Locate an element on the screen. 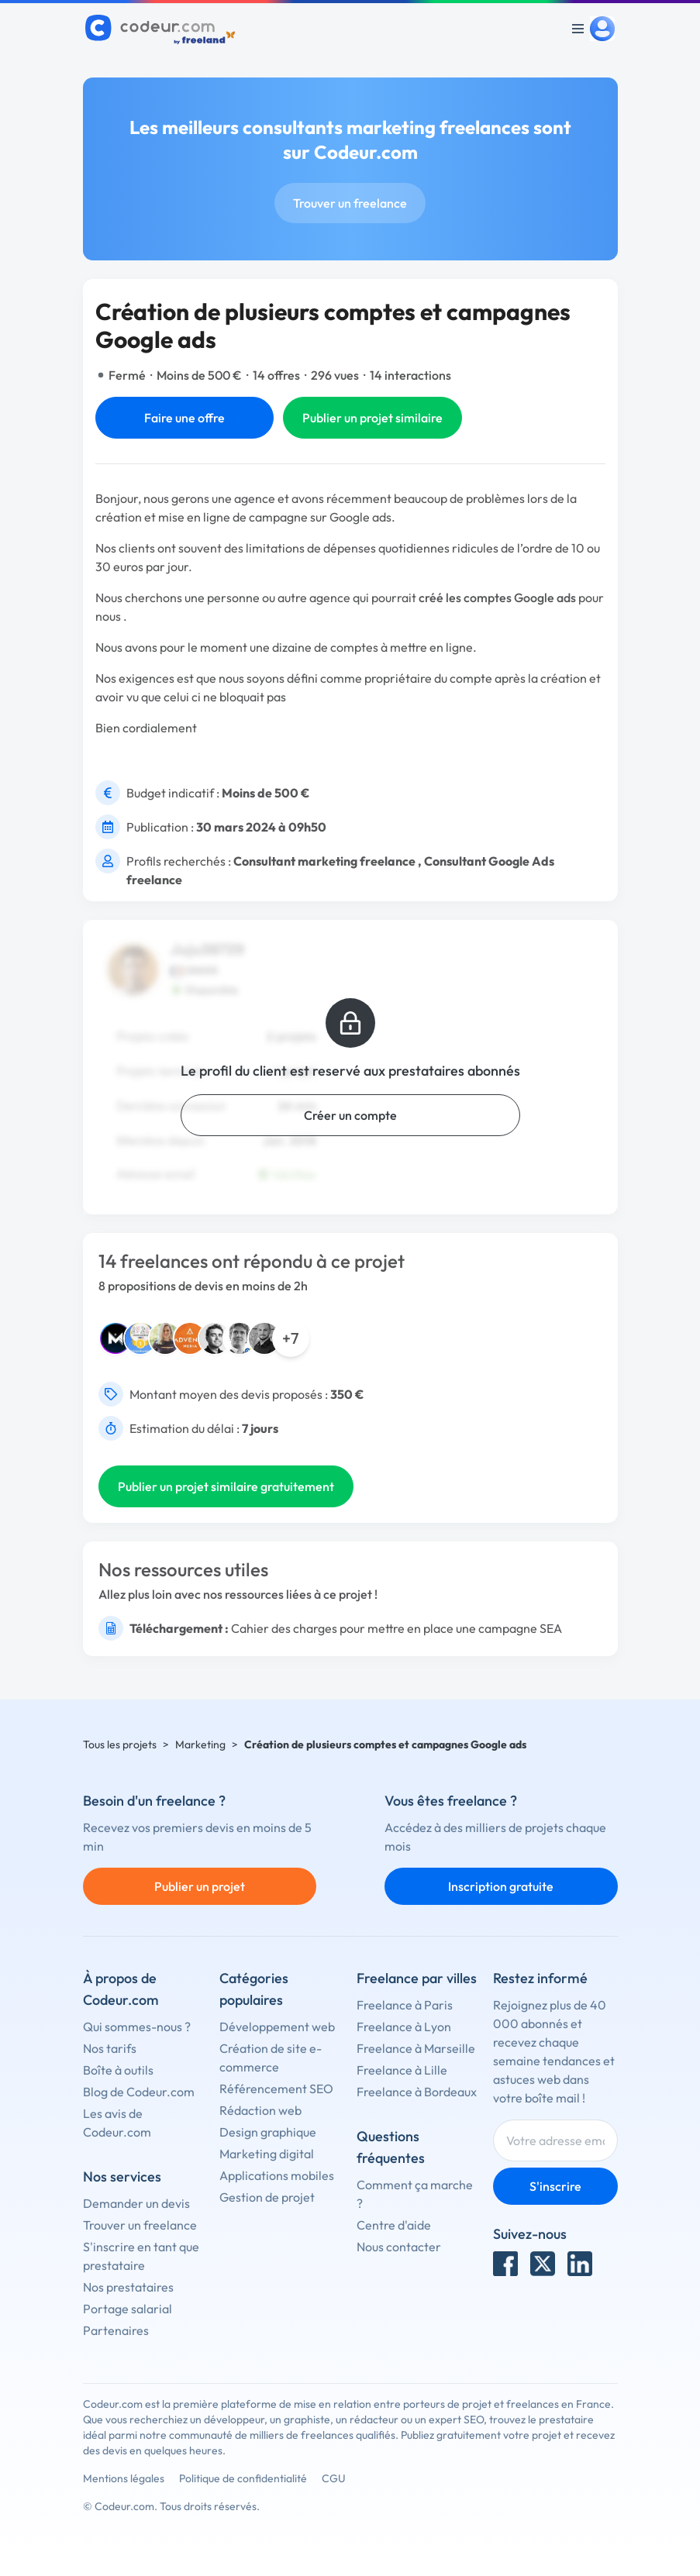  Gestion de projet is located at coordinates (267, 2197).